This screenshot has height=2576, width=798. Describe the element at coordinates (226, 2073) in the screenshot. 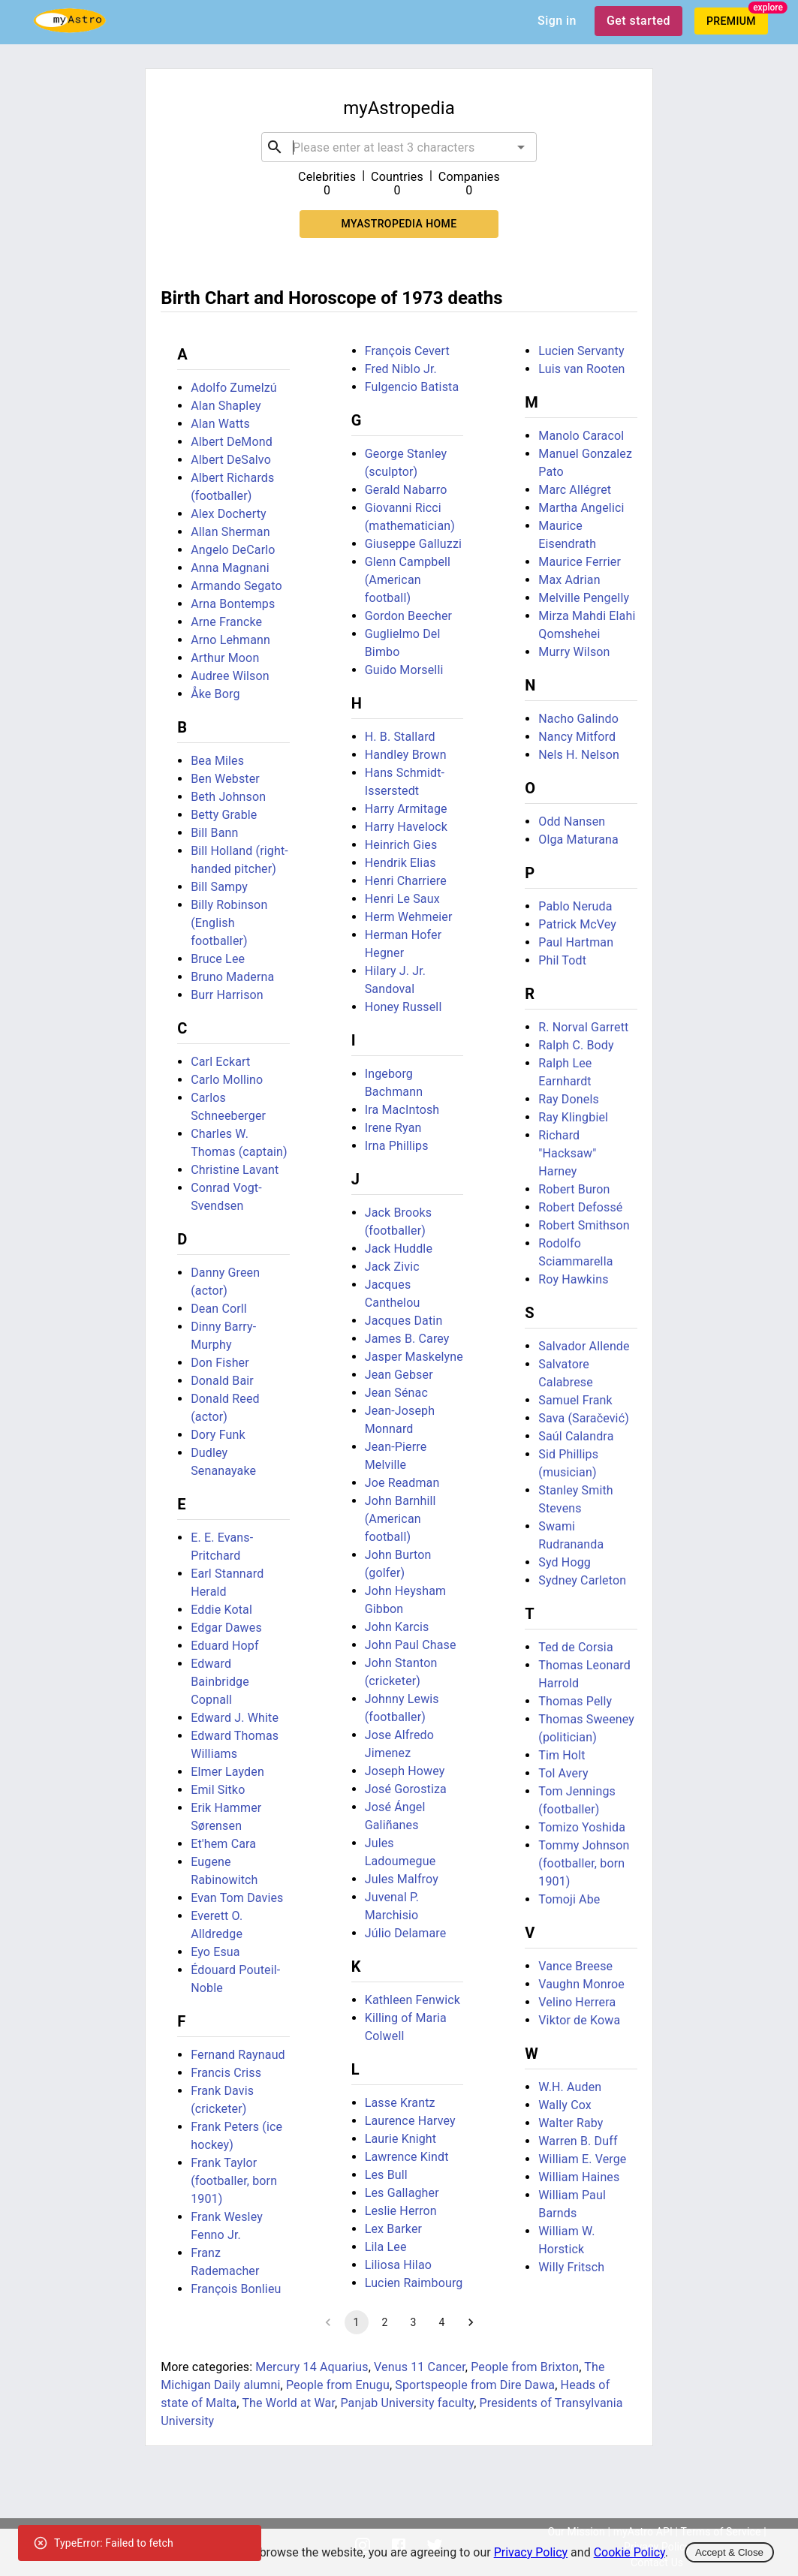

I see `Francis Criss` at that location.